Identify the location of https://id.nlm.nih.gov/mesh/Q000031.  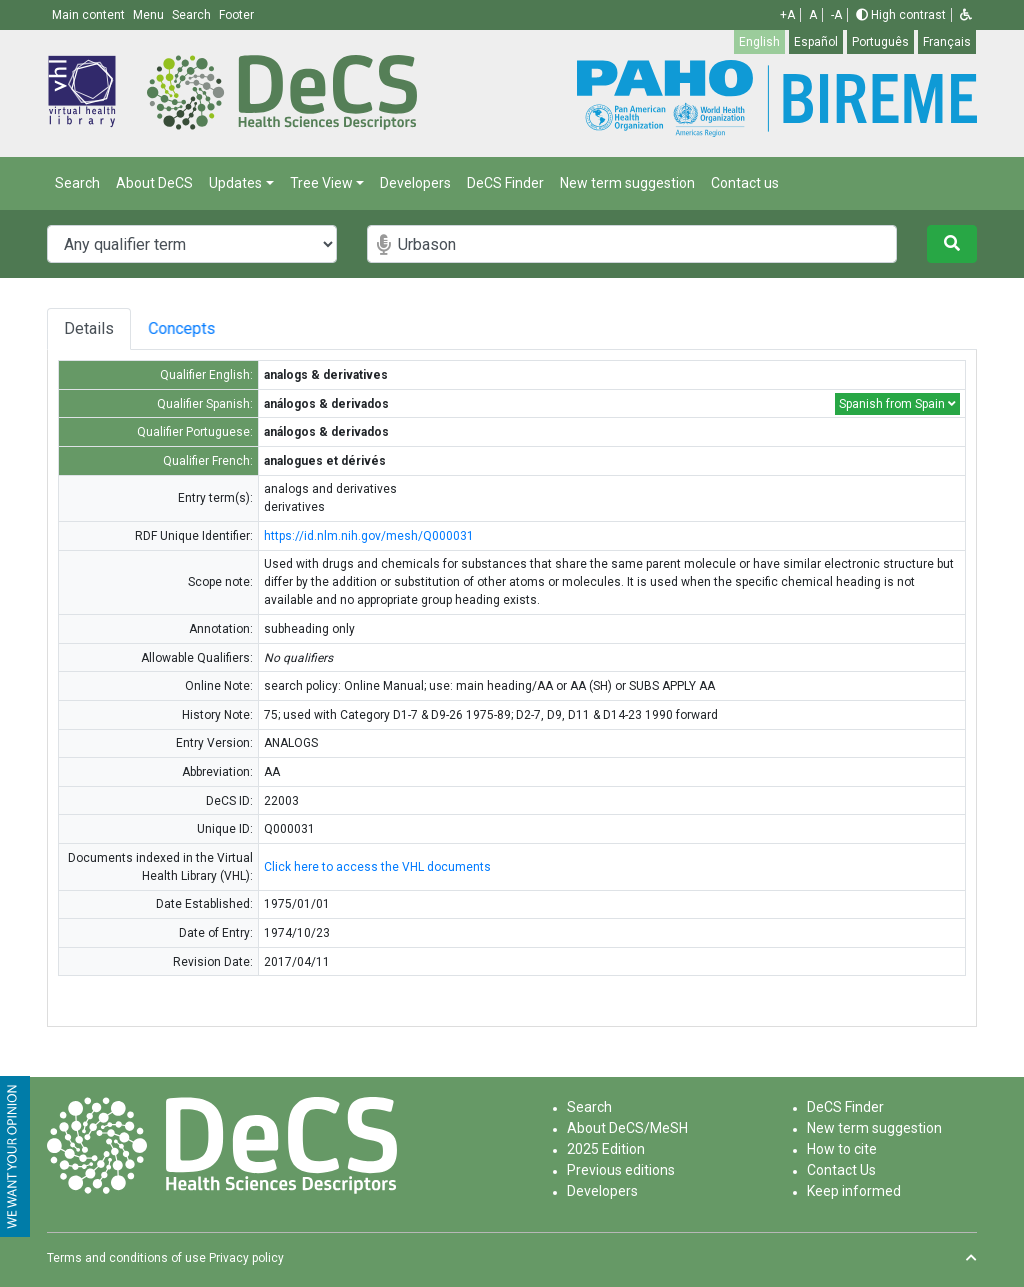
(369, 536).